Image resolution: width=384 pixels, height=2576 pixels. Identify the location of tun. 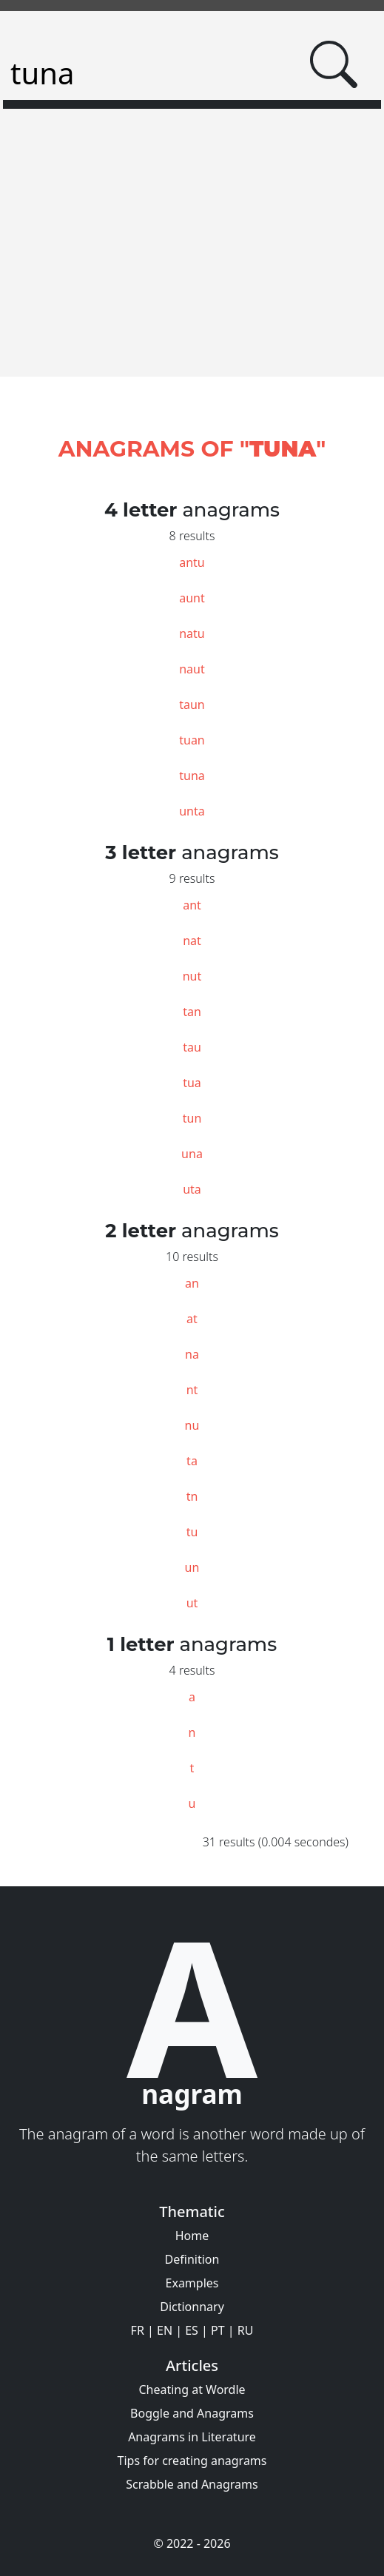
(192, 1118).